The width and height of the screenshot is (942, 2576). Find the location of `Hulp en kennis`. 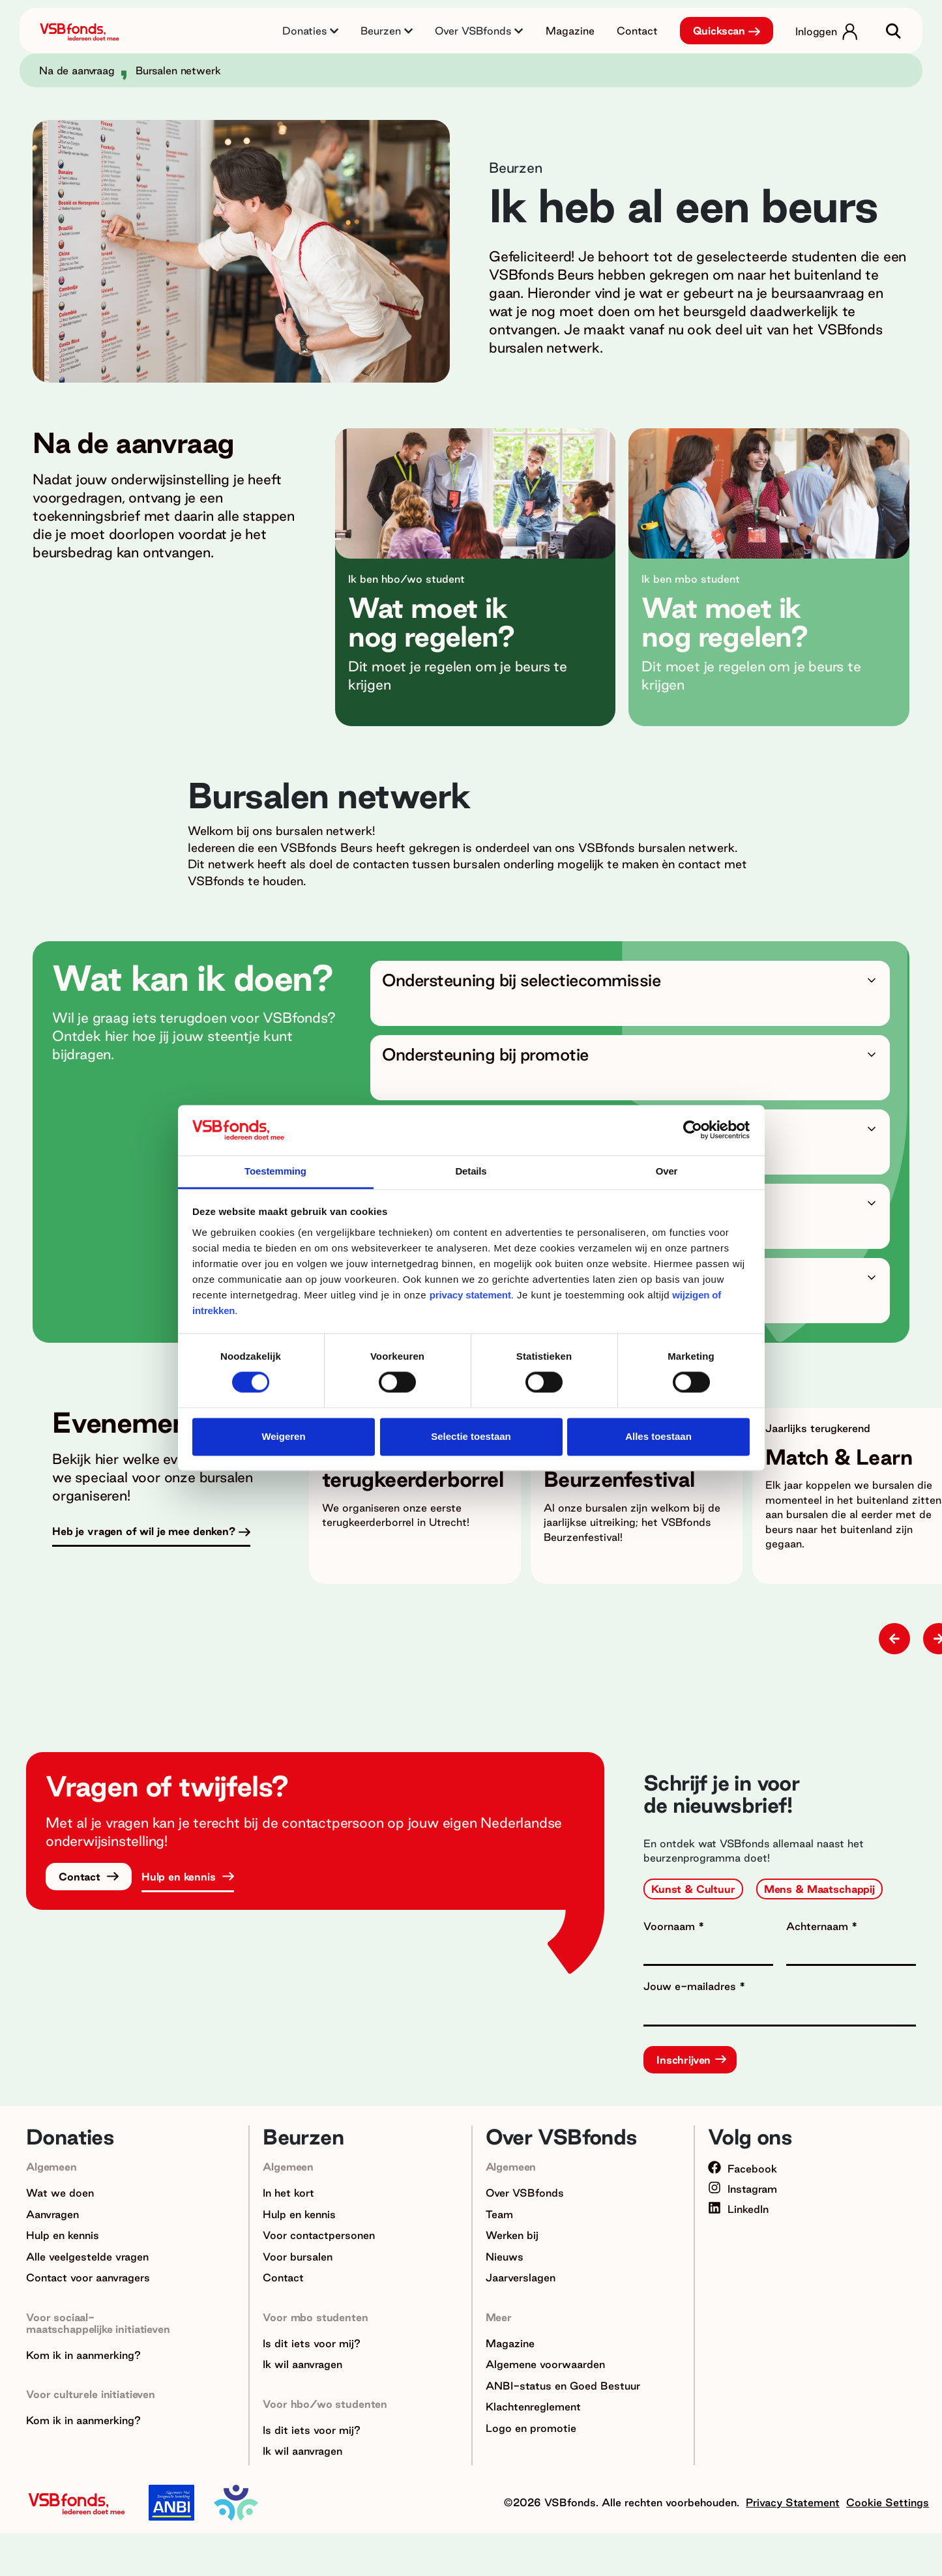

Hulp en kennis is located at coordinates (180, 1876).